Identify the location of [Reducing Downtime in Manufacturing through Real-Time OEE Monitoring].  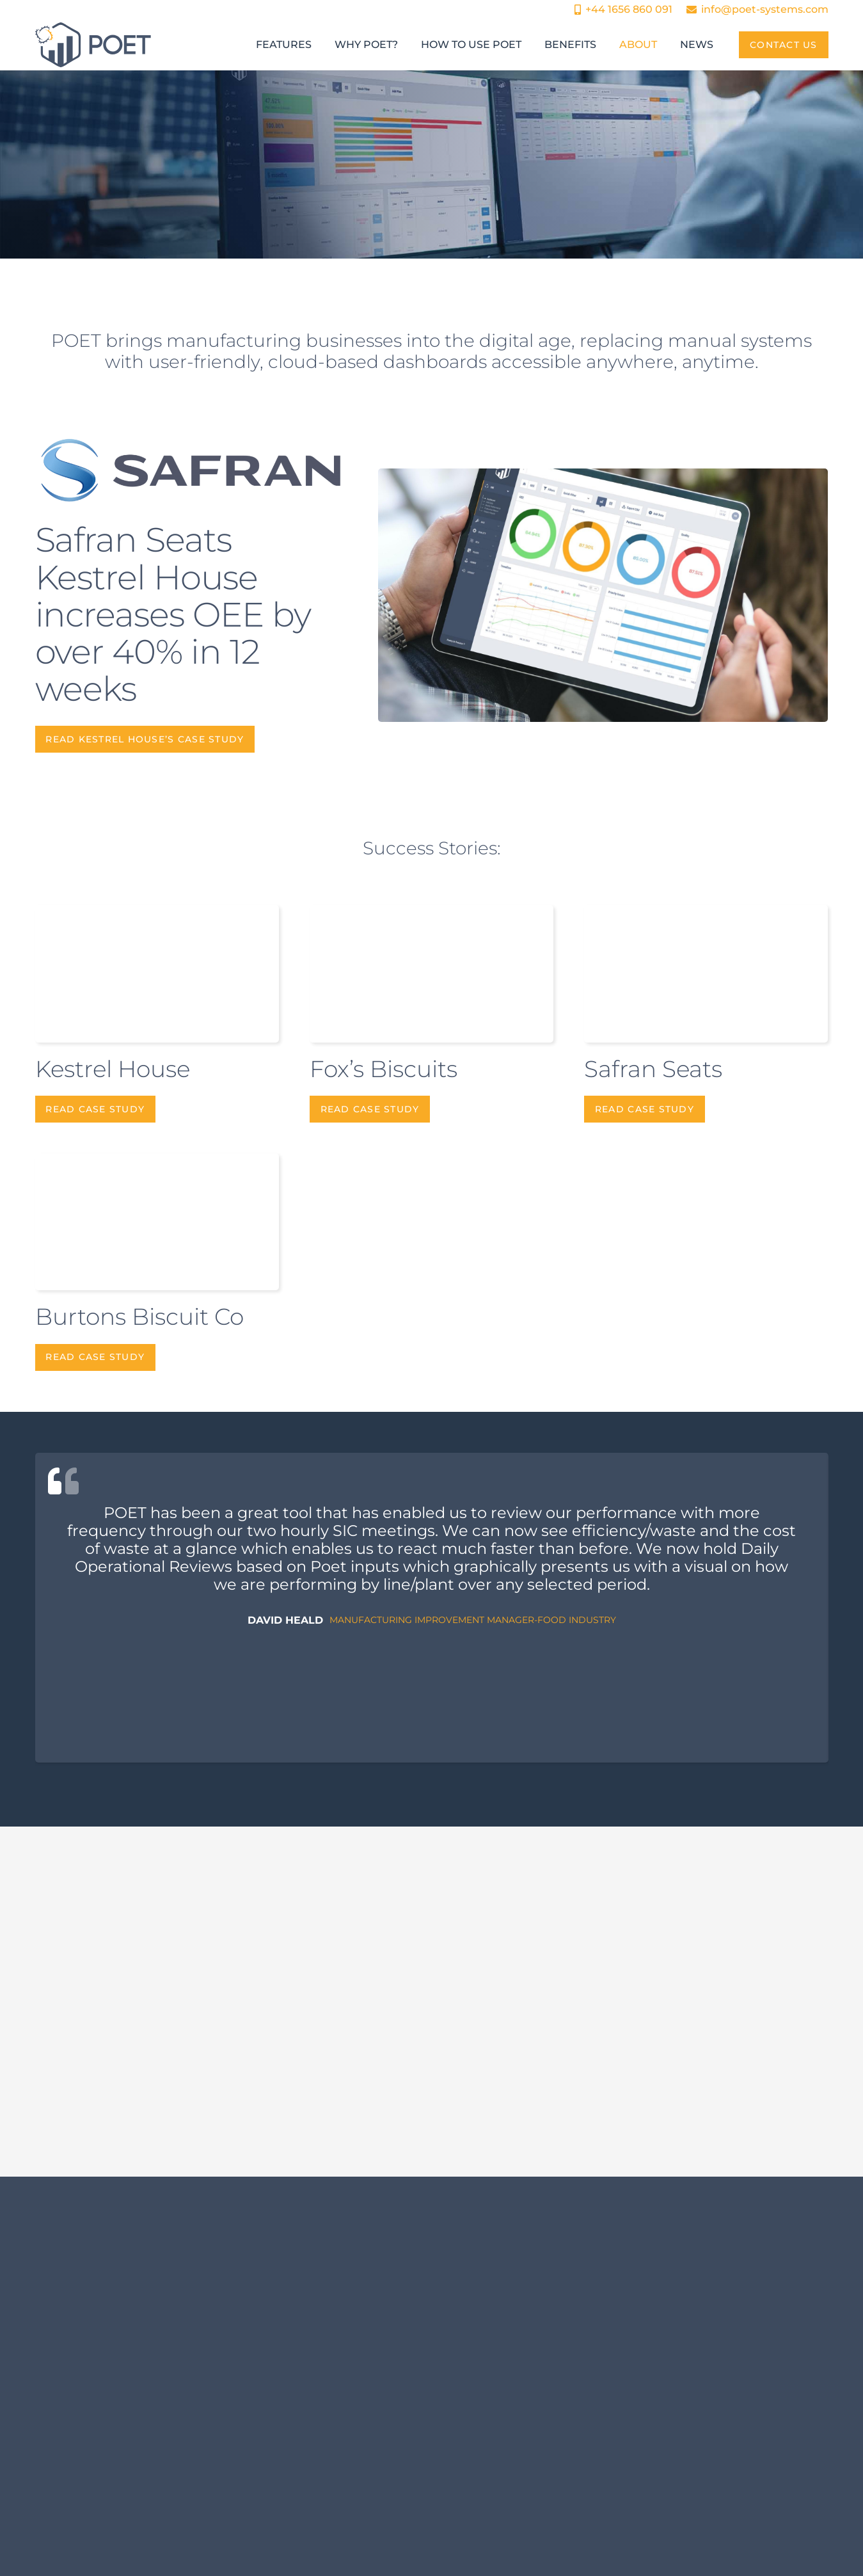
(700, 2111).